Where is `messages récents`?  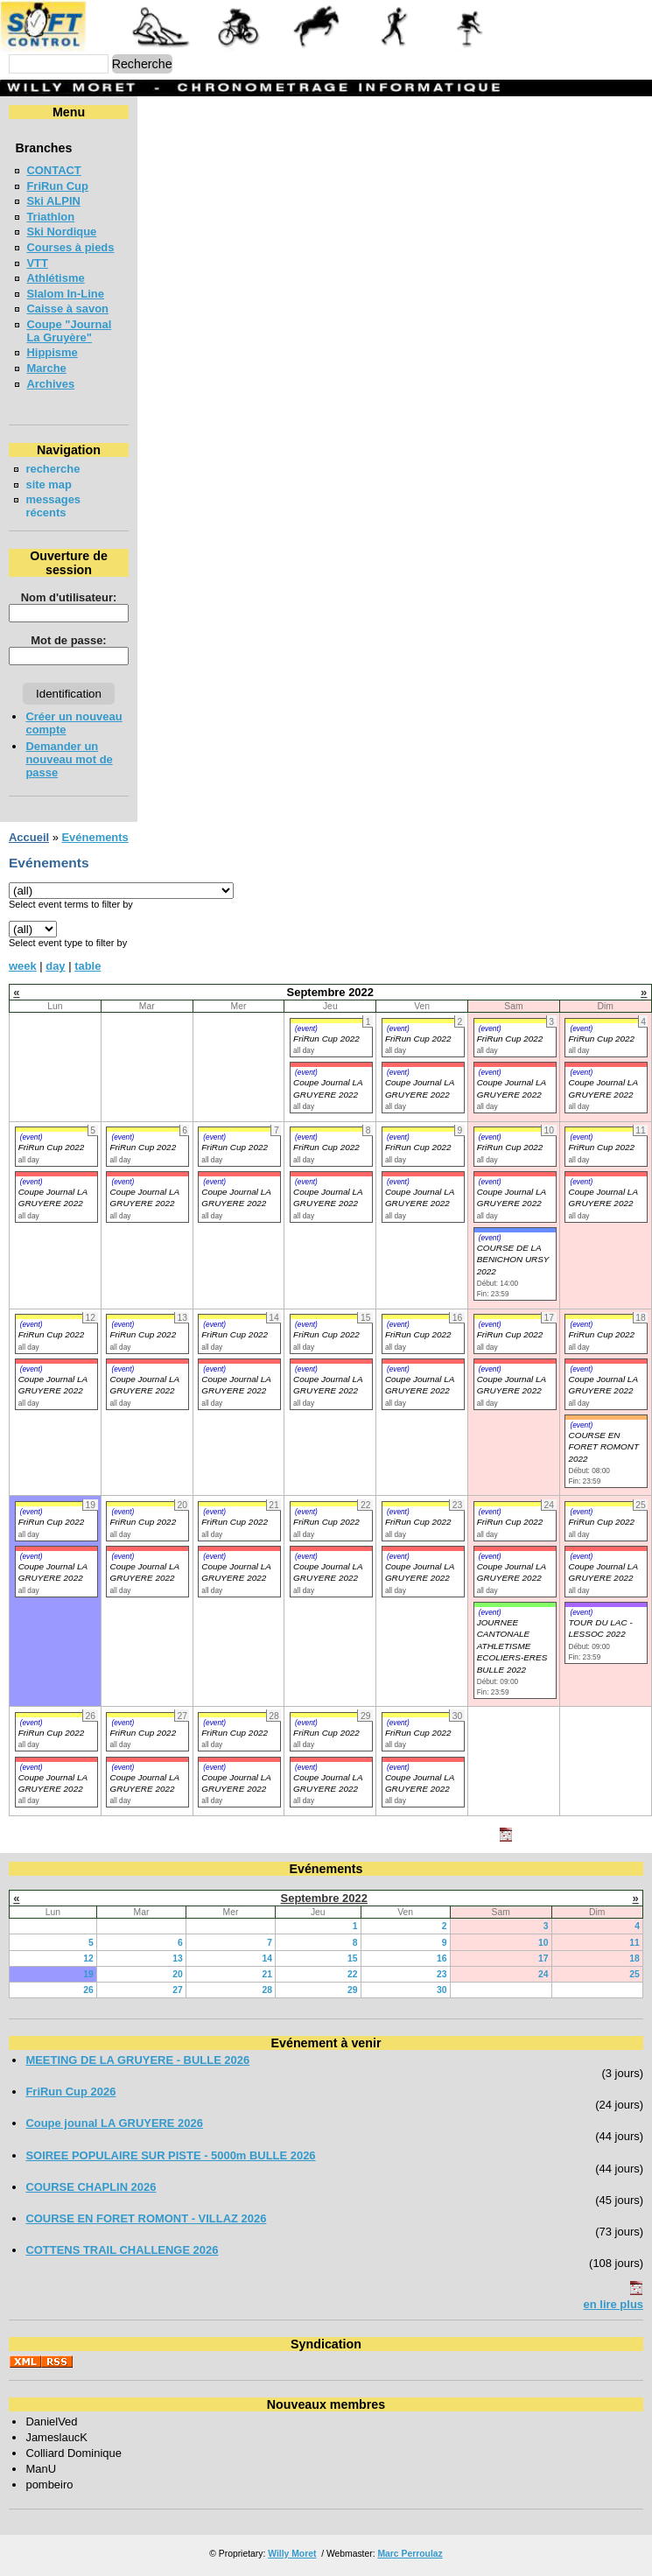 messages récents is located at coordinates (53, 506).